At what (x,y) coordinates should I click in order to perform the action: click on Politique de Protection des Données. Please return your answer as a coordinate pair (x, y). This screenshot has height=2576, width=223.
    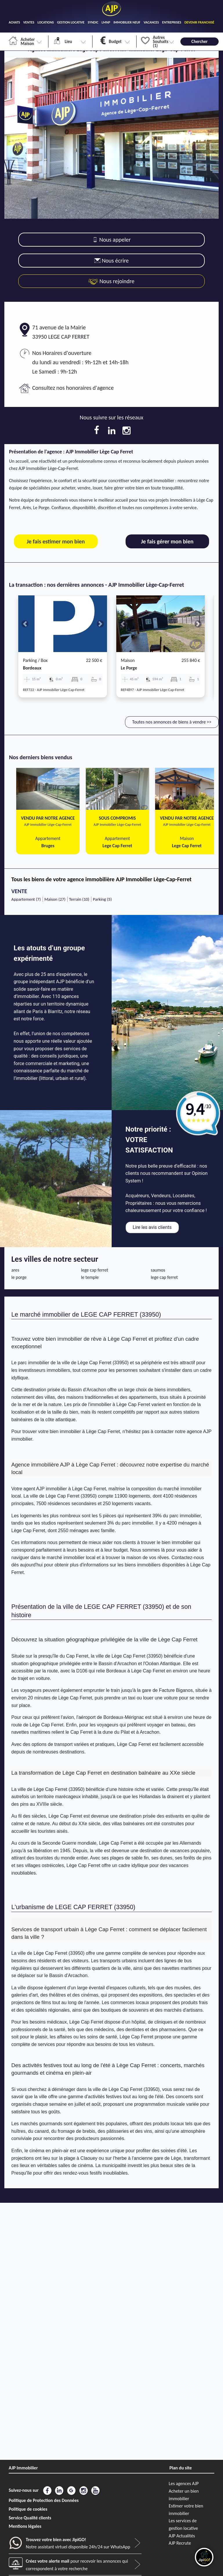
    Looking at the image, I should click on (44, 2500).